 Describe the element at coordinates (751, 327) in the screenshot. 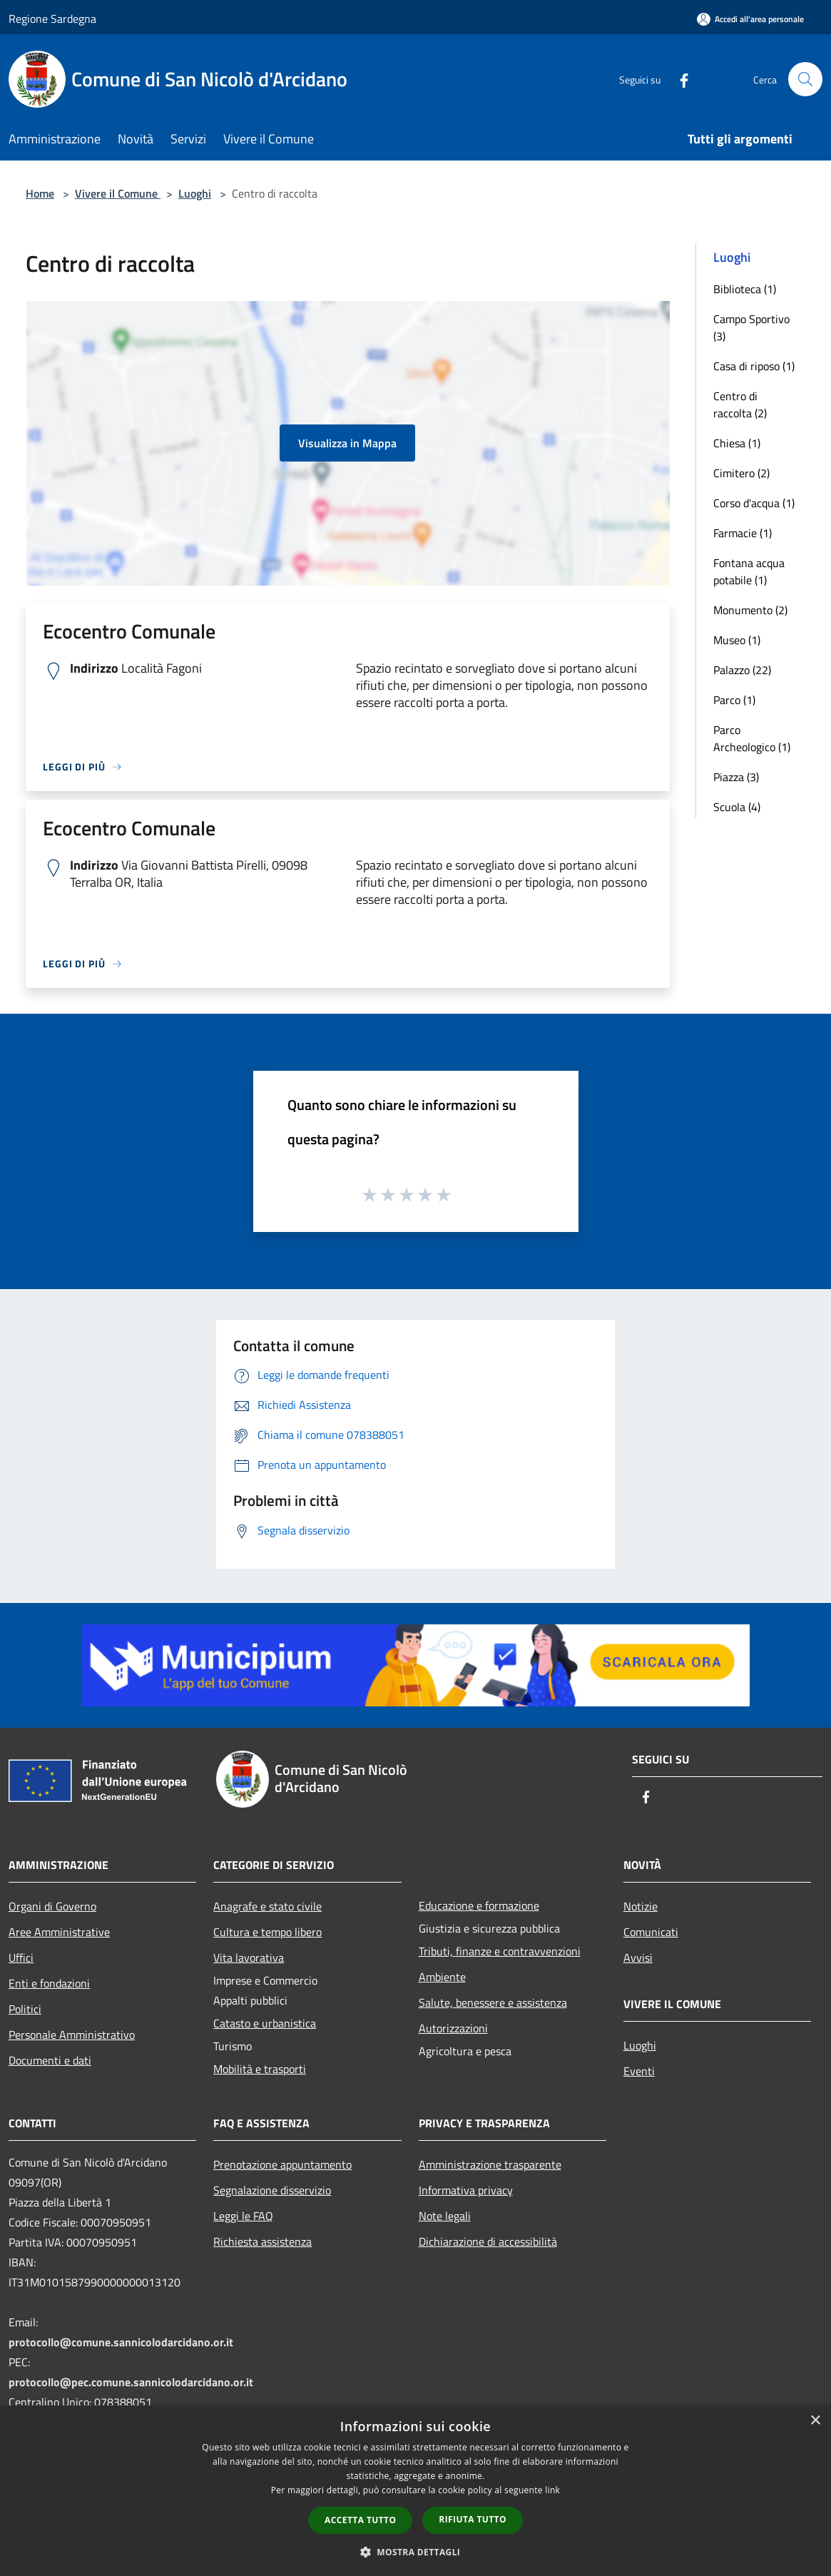

I see `Campo Sportivo (3)` at that location.